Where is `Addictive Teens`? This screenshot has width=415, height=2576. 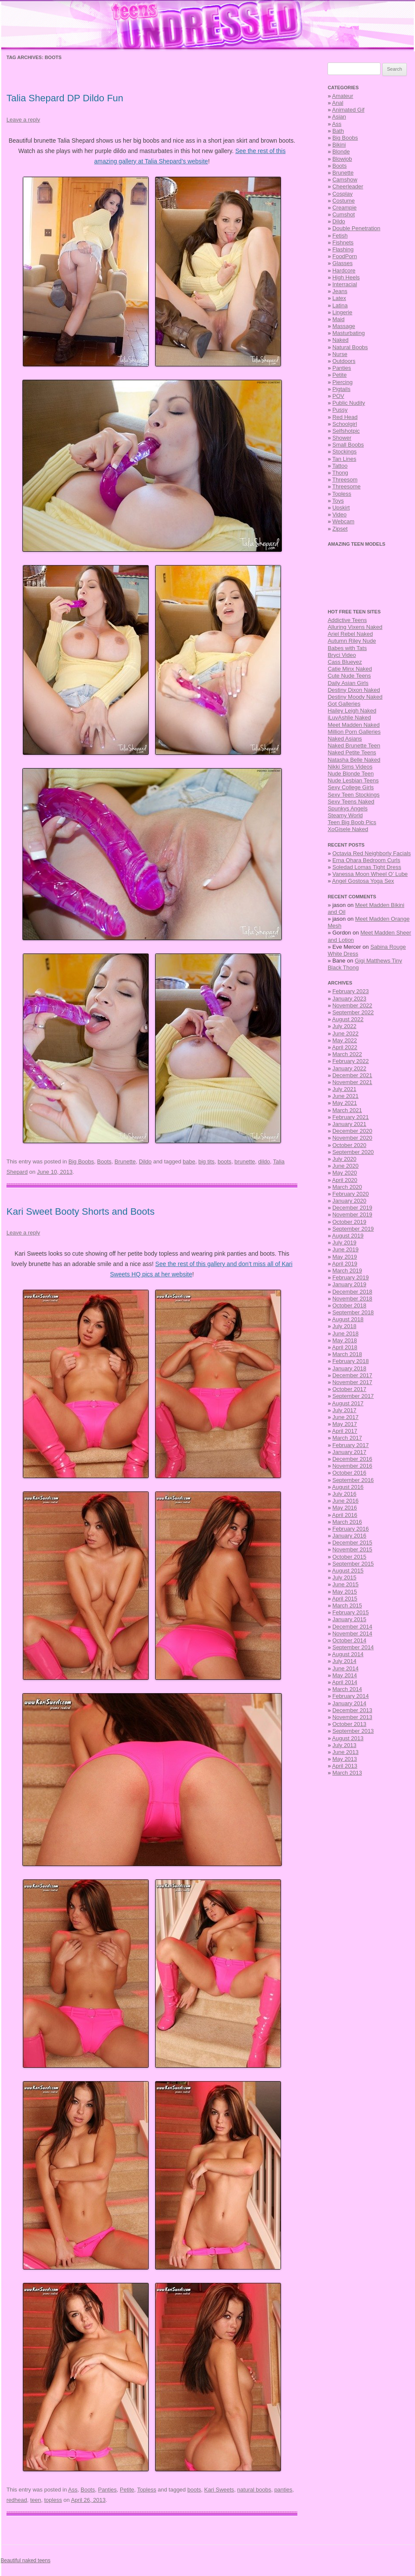
Addictive Teens is located at coordinates (347, 620).